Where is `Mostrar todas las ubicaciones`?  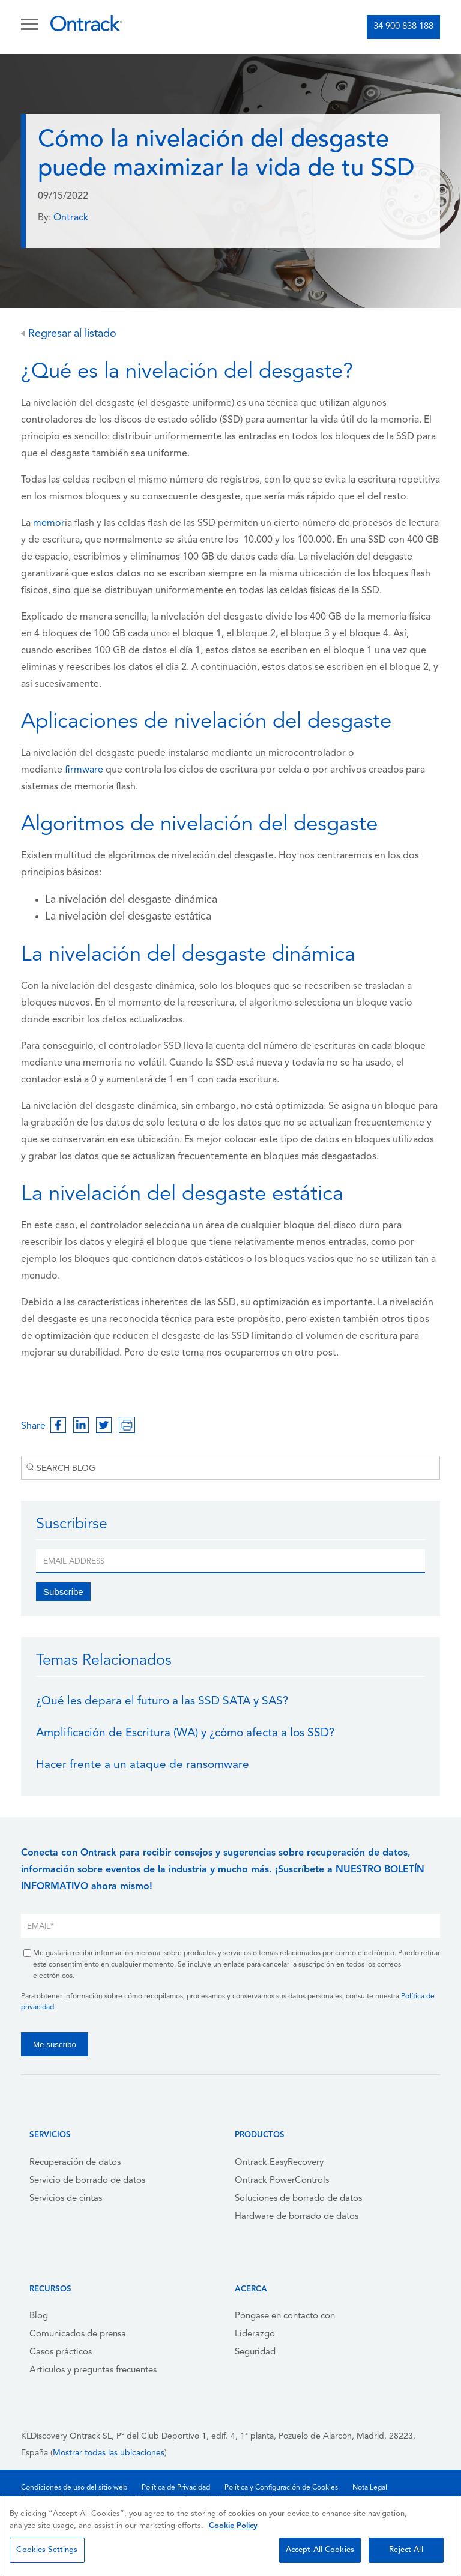
Mostrar todas las ubicaciones is located at coordinates (108, 2453).